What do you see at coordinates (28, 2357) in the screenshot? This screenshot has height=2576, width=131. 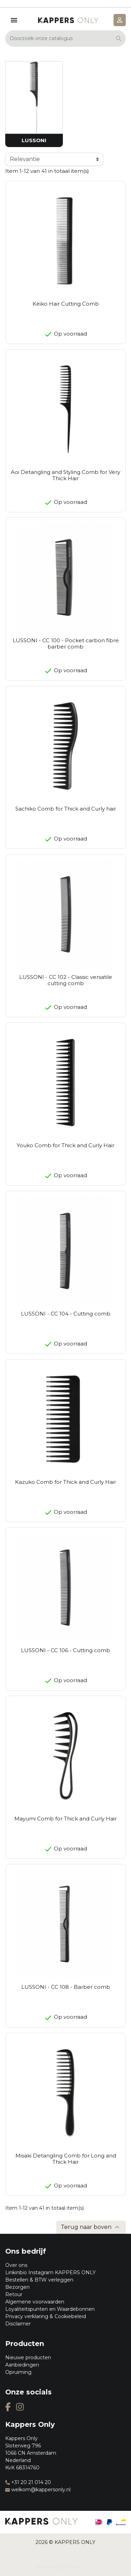 I see `Nieuwe producten` at bounding box center [28, 2357].